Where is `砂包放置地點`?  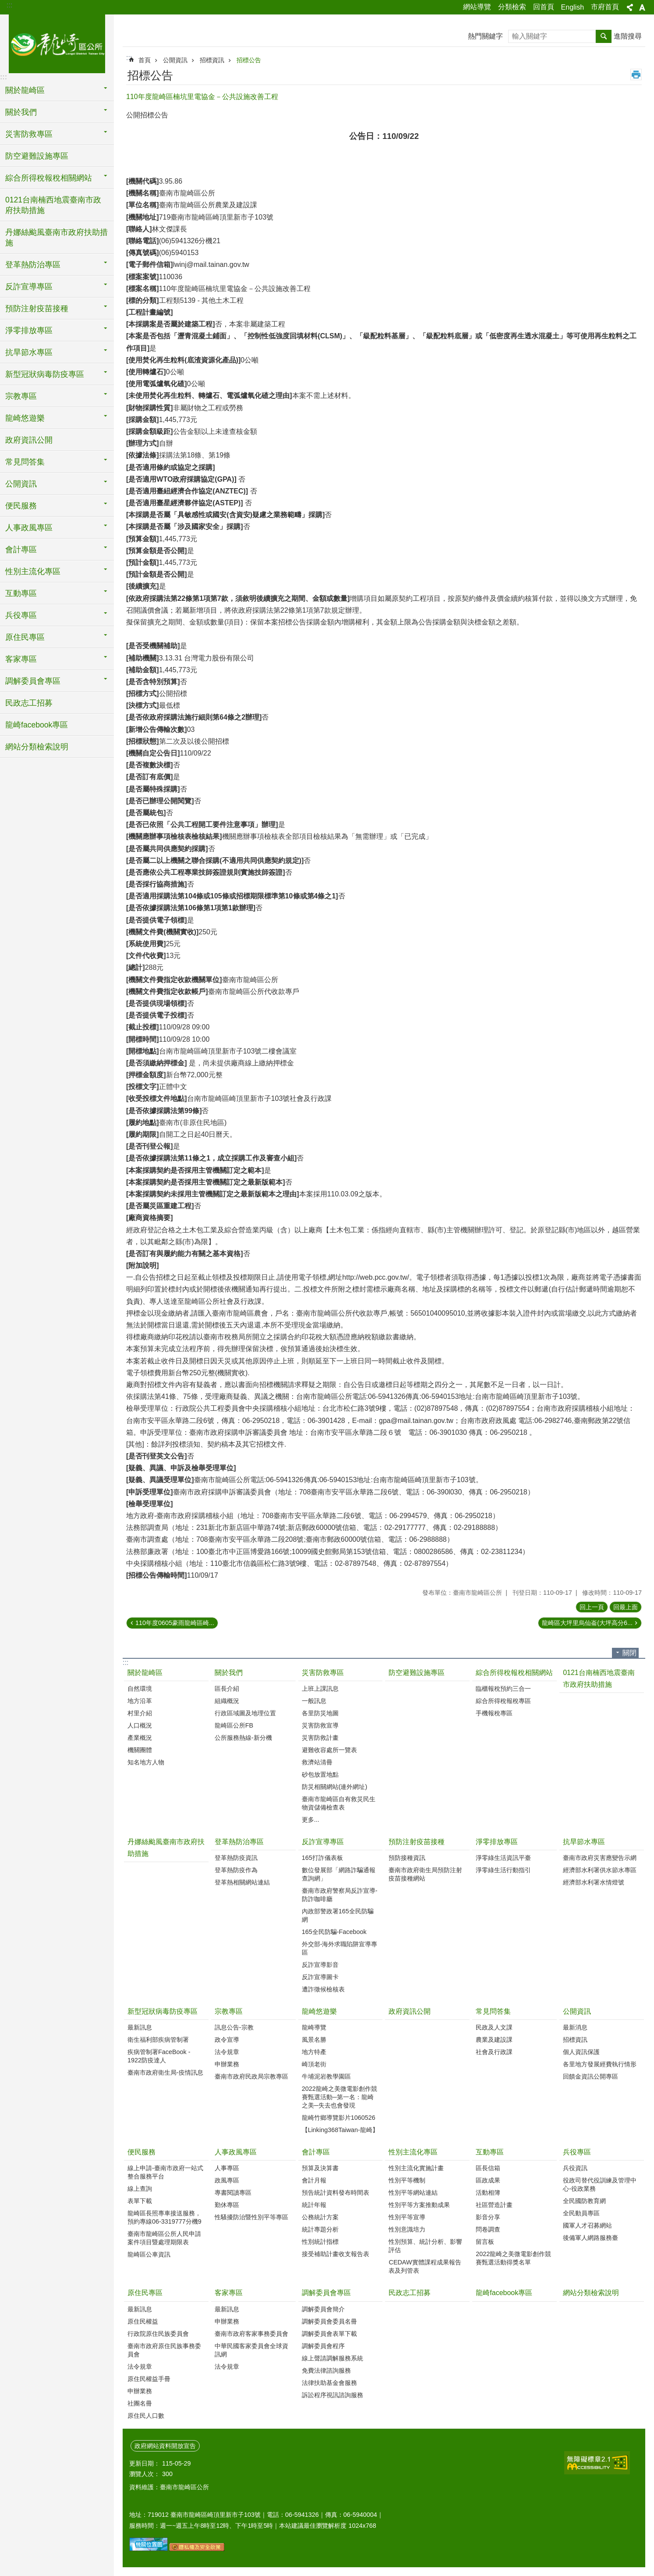 砂包放置地點 is located at coordinates (320, 1774).